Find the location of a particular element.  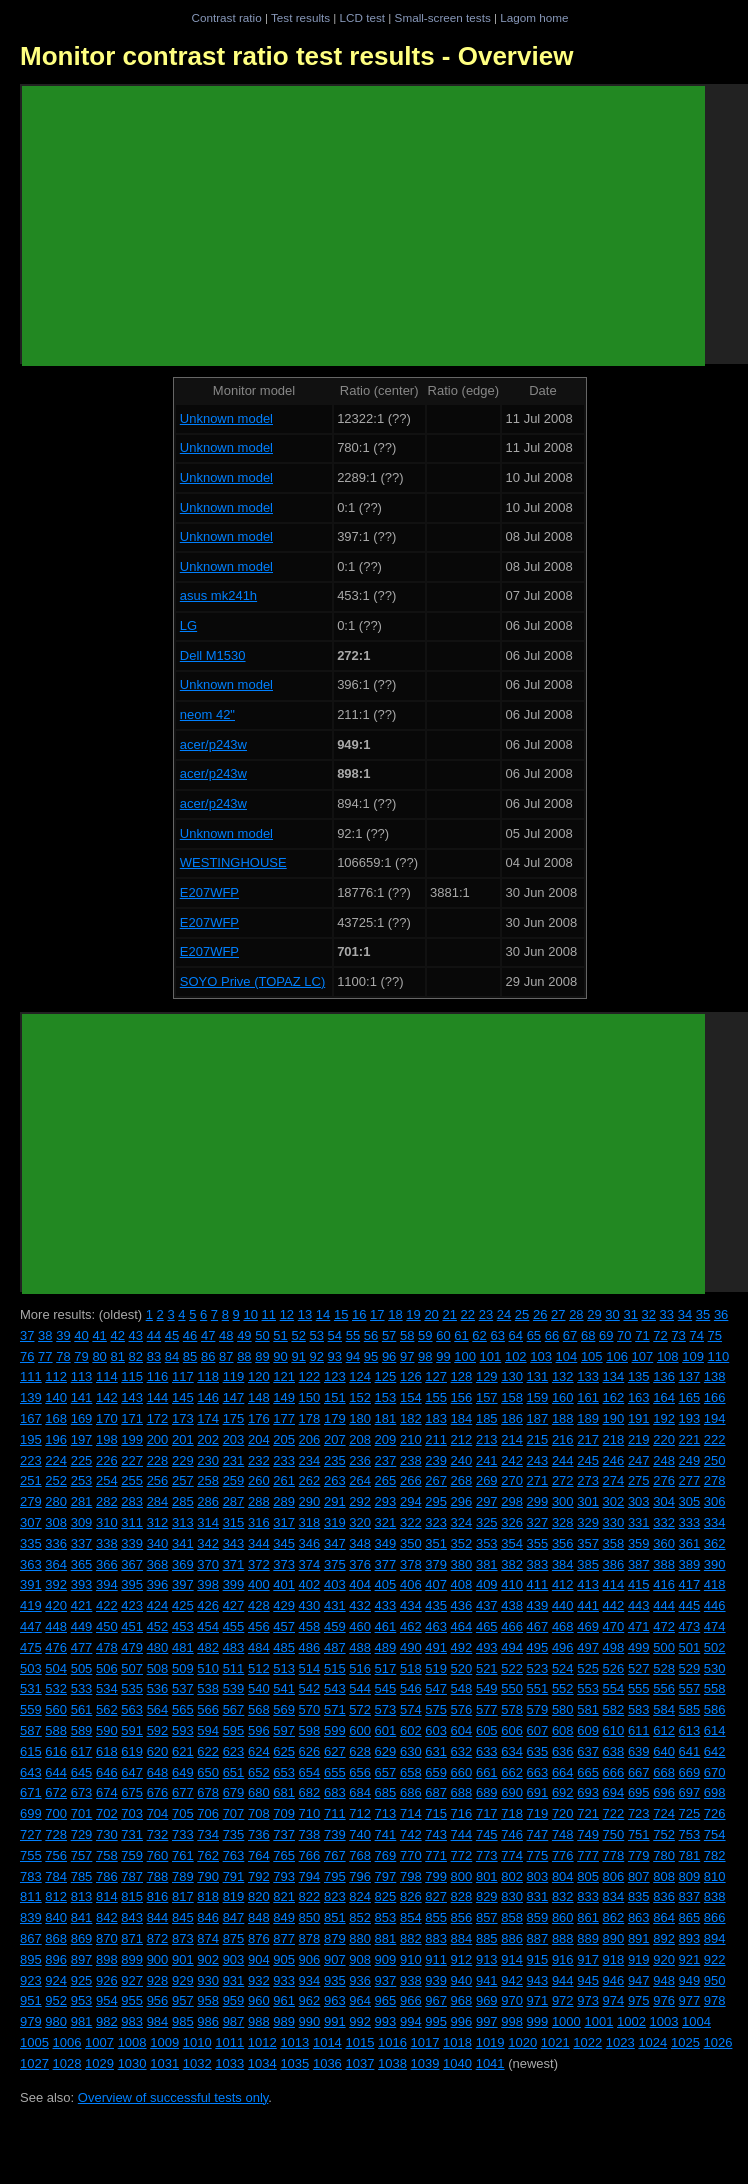

405 is located at coordinates (386, 1584).